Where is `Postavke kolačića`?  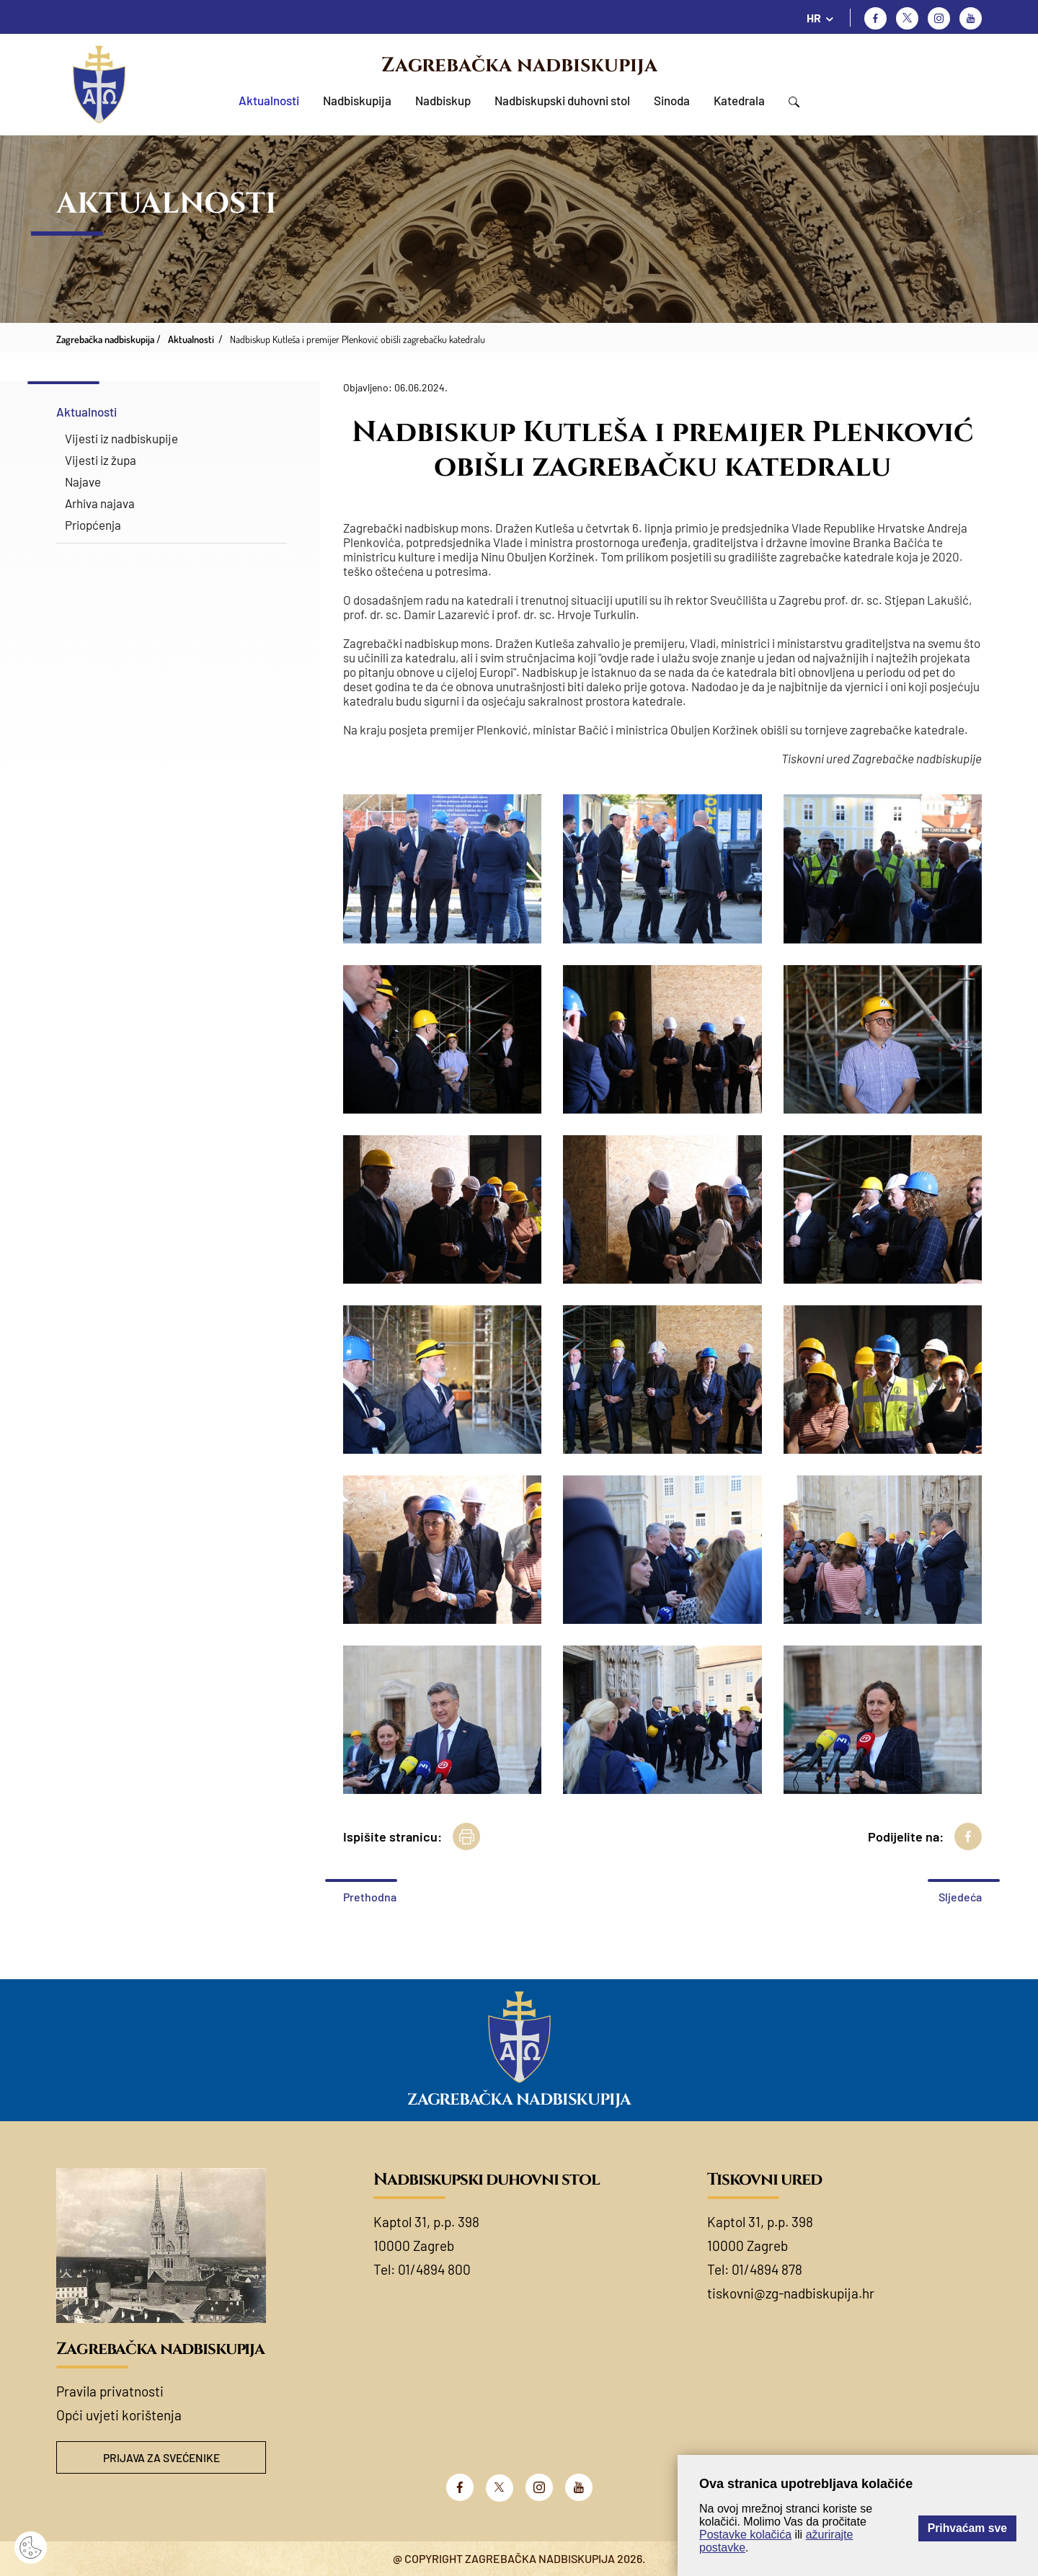 Postavke kolačića is located at coordinates (745, 2534).